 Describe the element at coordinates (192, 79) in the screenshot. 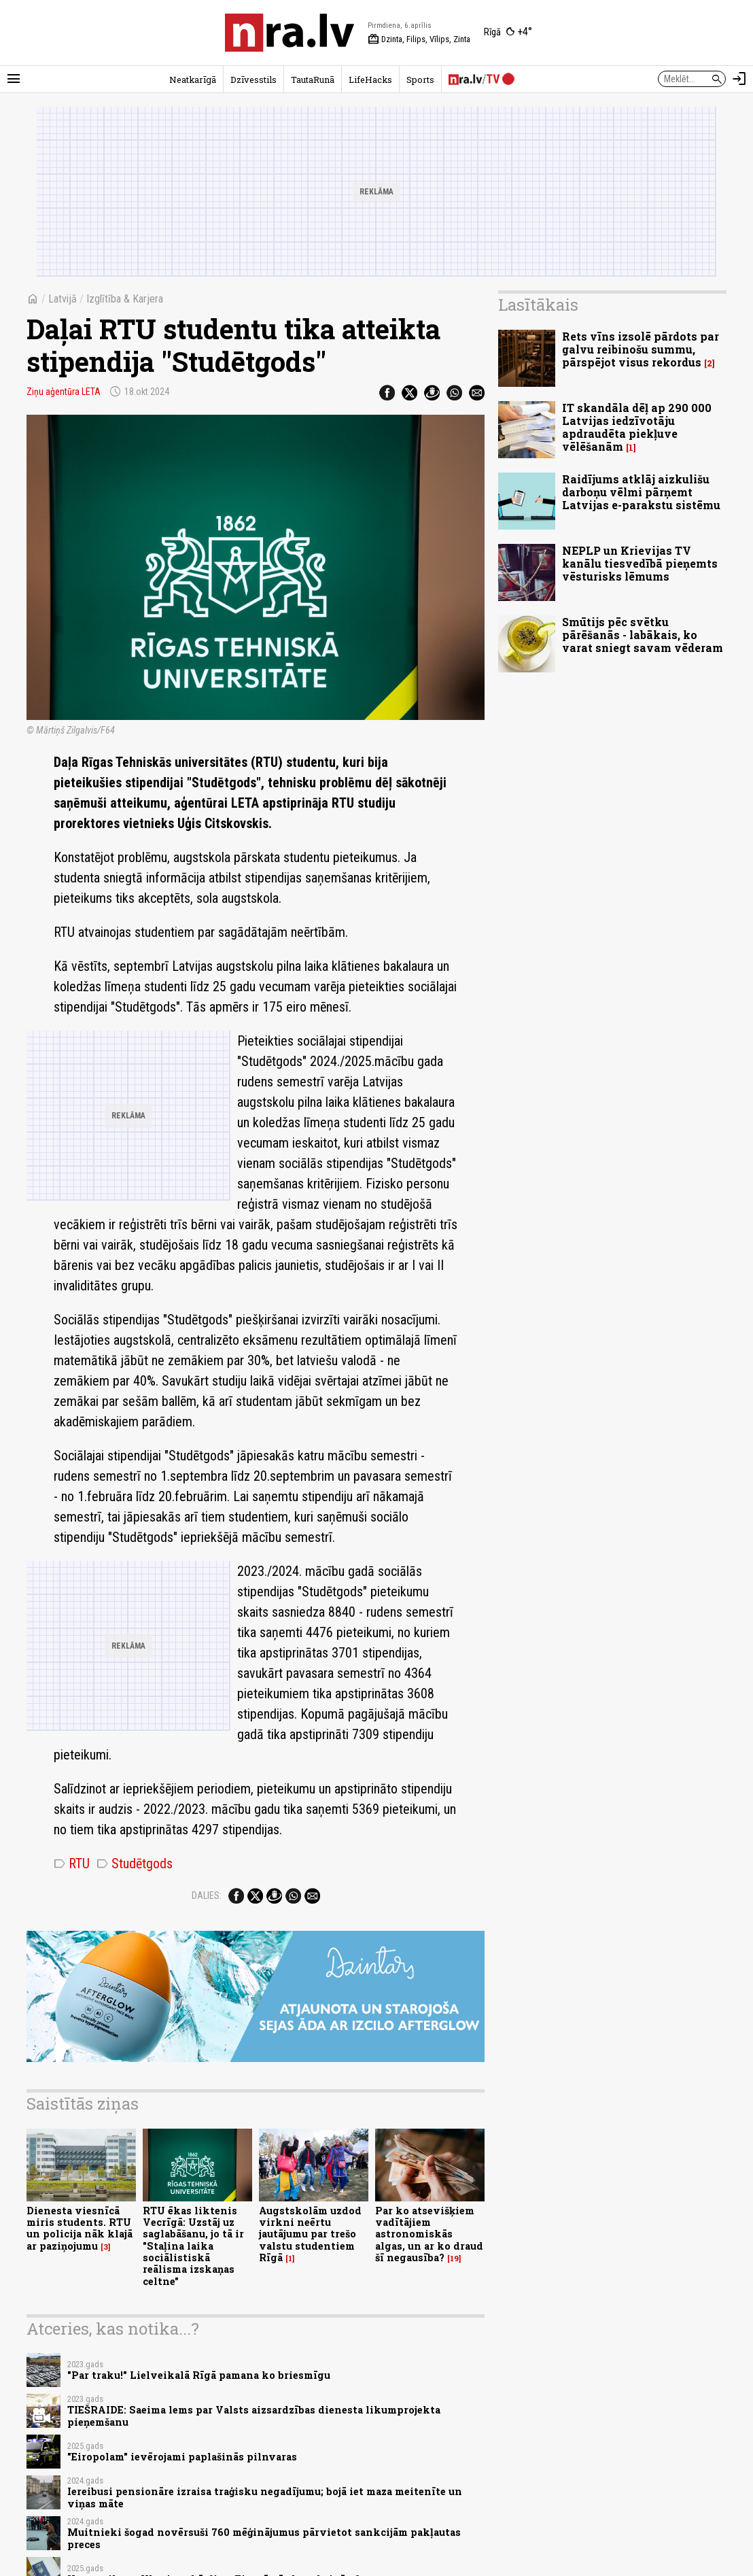

I see `Neatkarīgā` at that location.